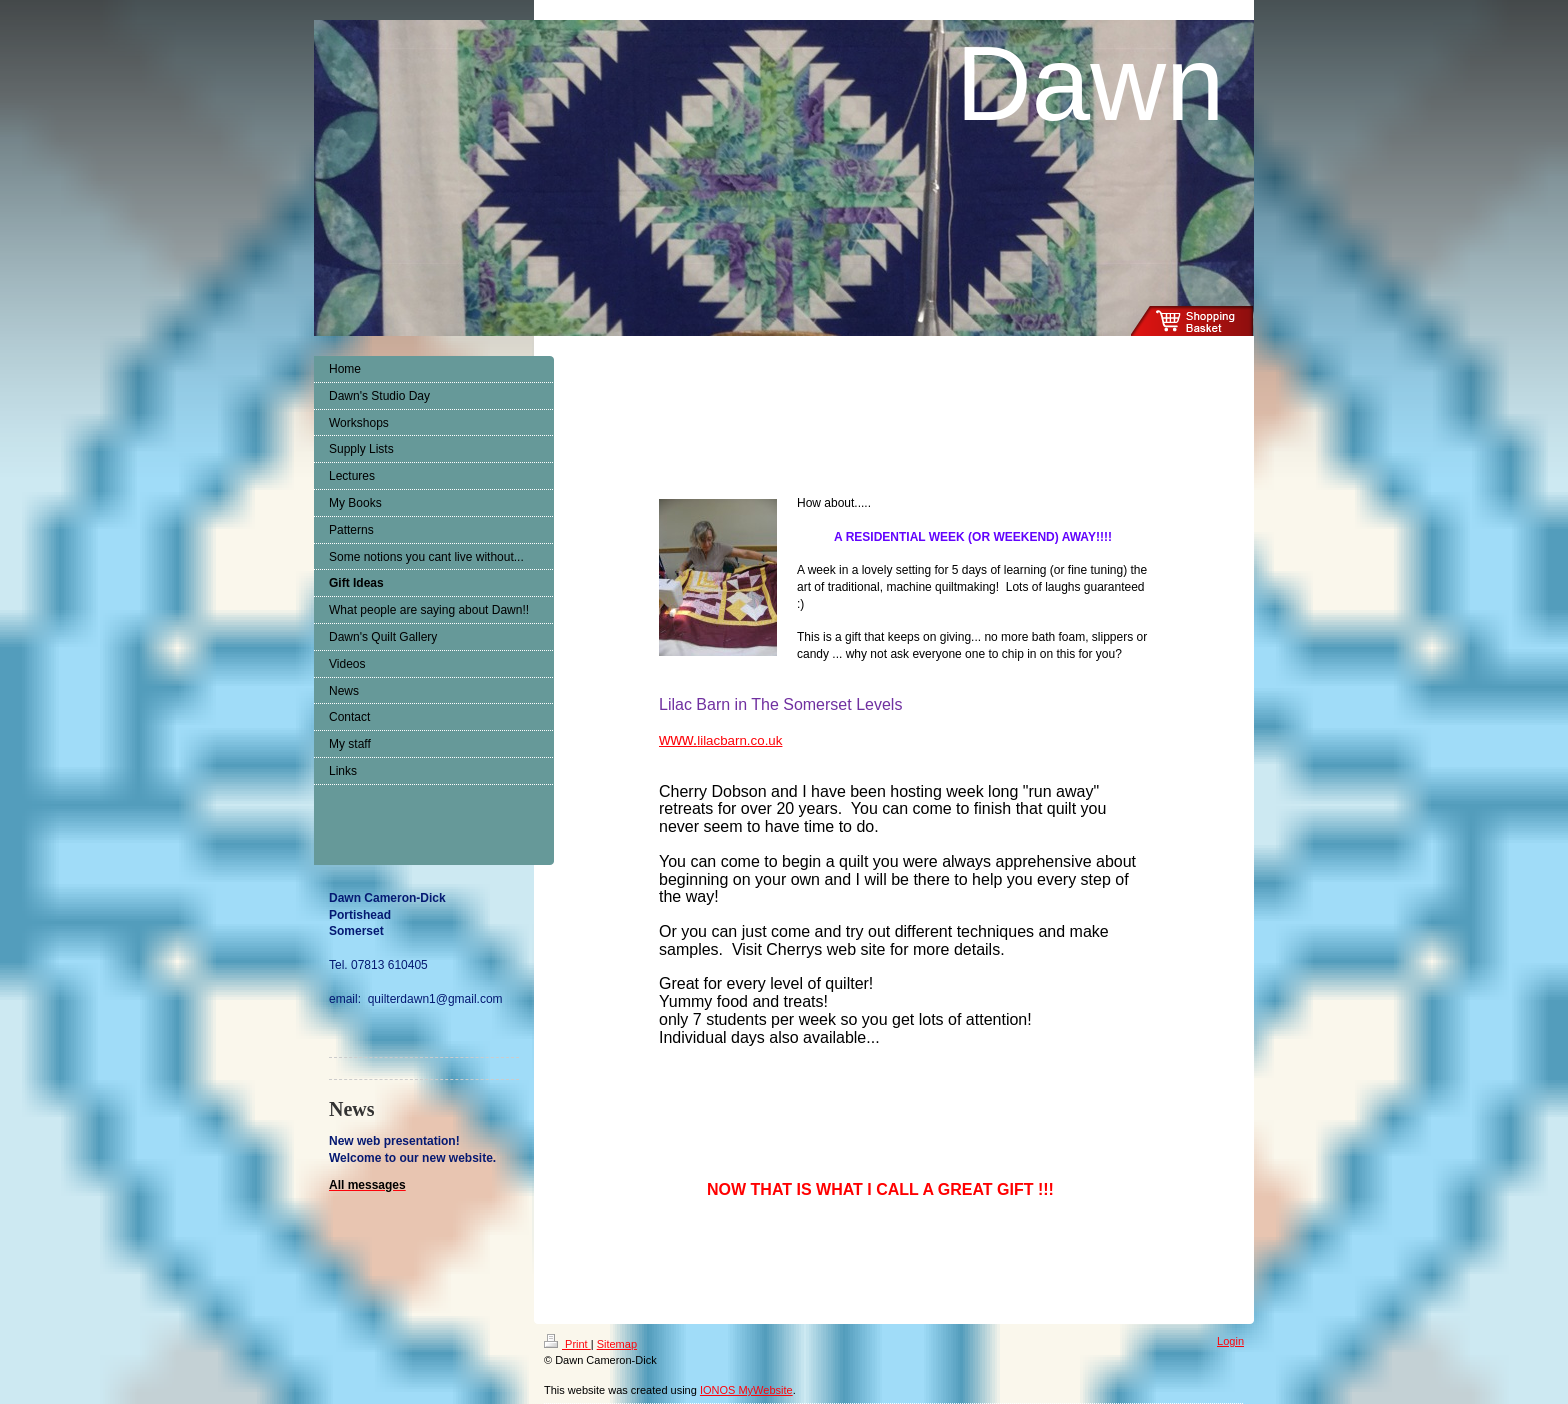 This screenshot has height=1404, width=1568. What do you see at coordinates (1230, 1341) in the screenshot?
I see `Login` at bounding box center [1230, 1341].